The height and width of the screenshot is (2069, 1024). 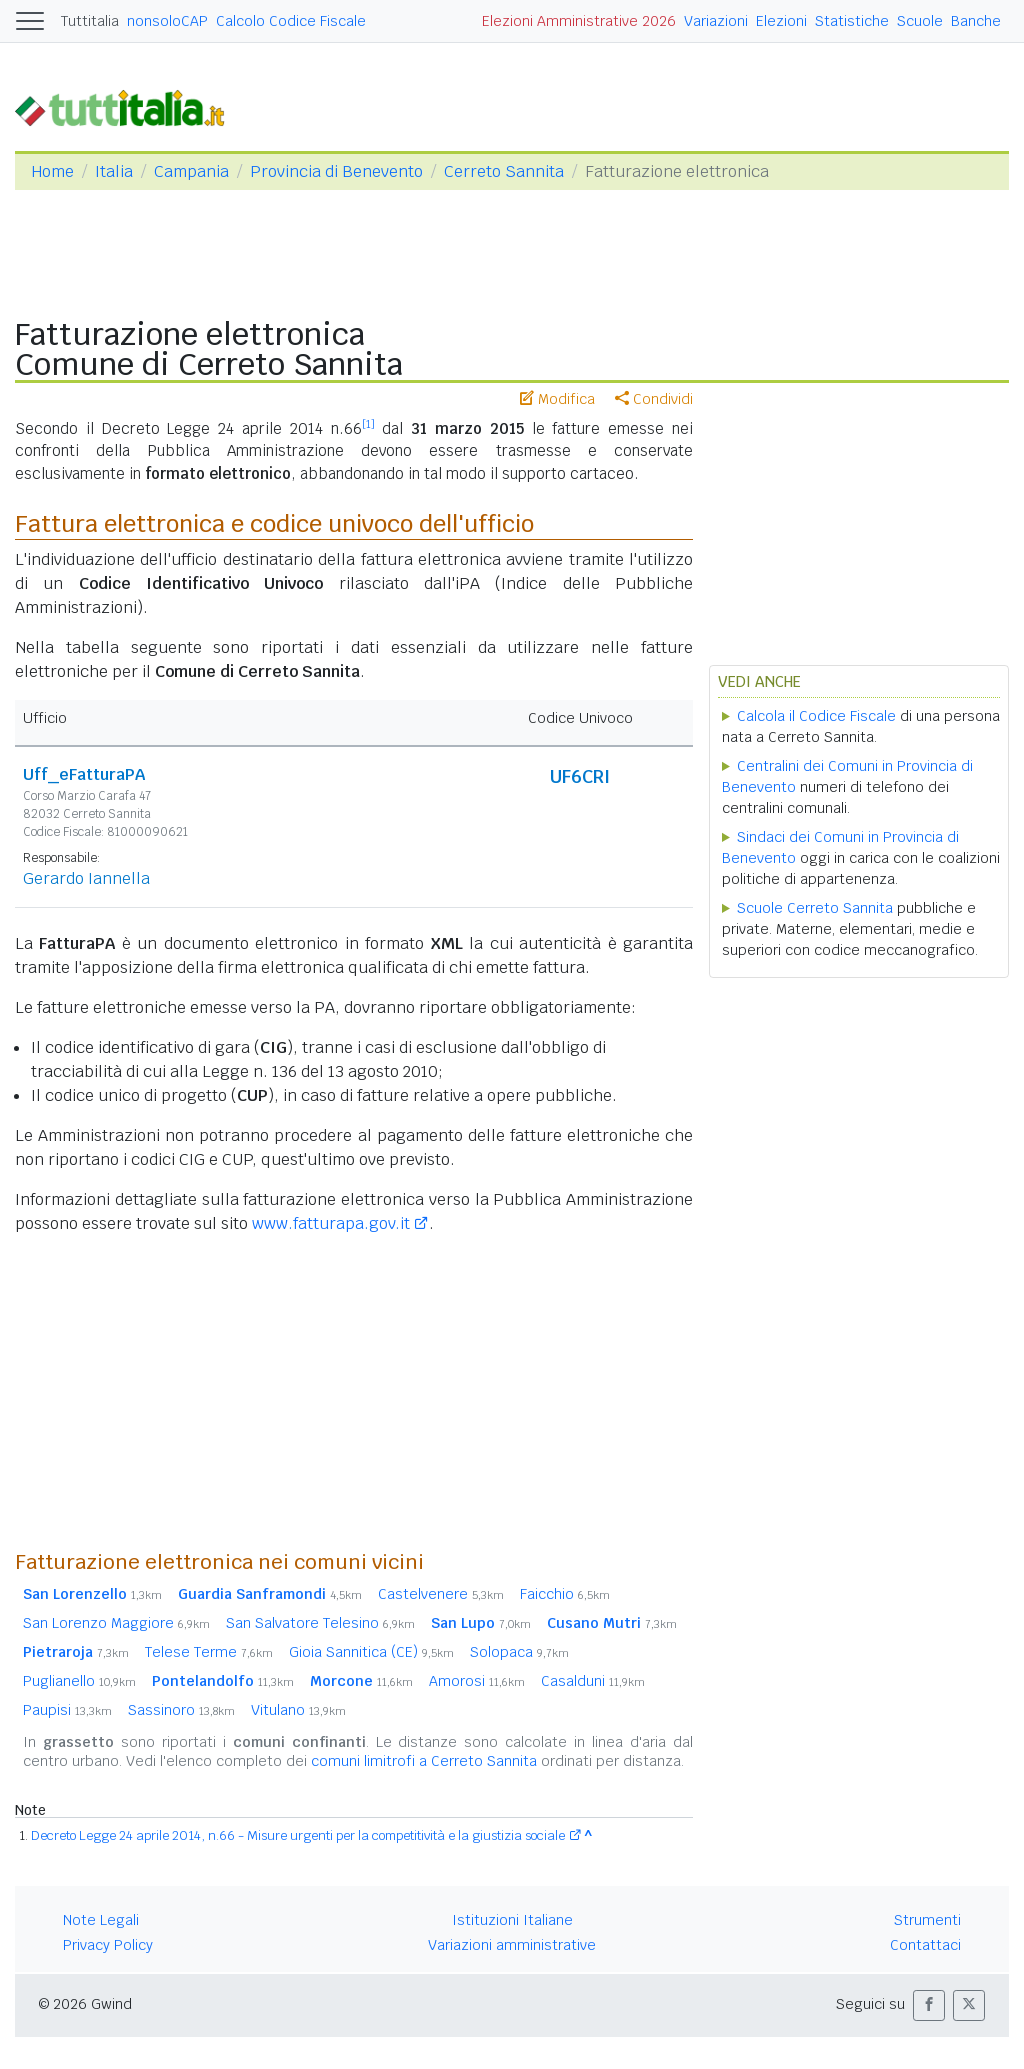 I want to click on Cerreto Sannita, so click(x=504, y=171).